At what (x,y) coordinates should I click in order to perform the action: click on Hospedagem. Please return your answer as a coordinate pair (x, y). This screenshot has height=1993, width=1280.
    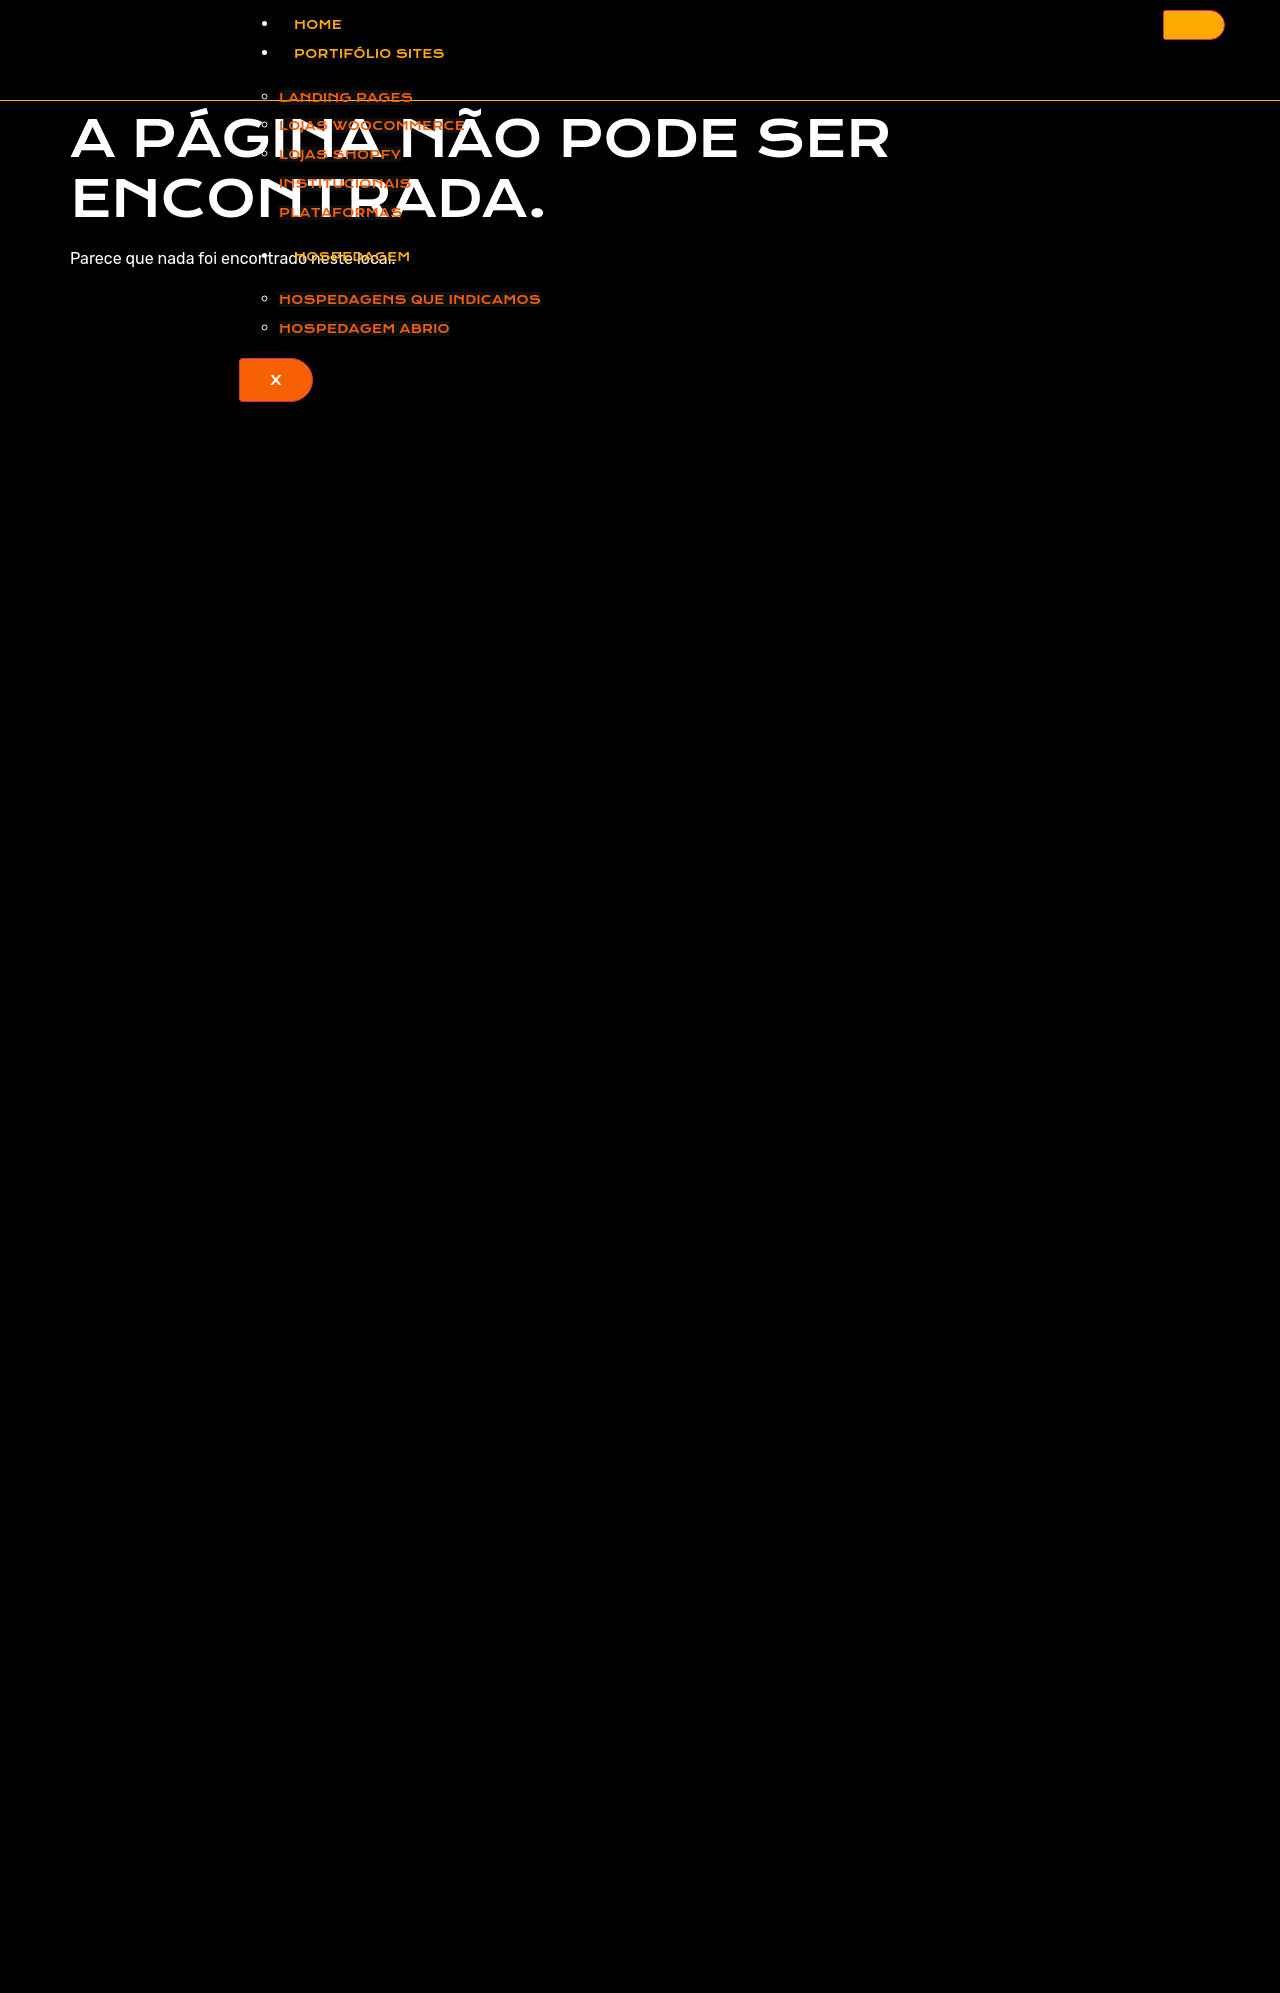
    Looking at the image, I should click on (352, 256).